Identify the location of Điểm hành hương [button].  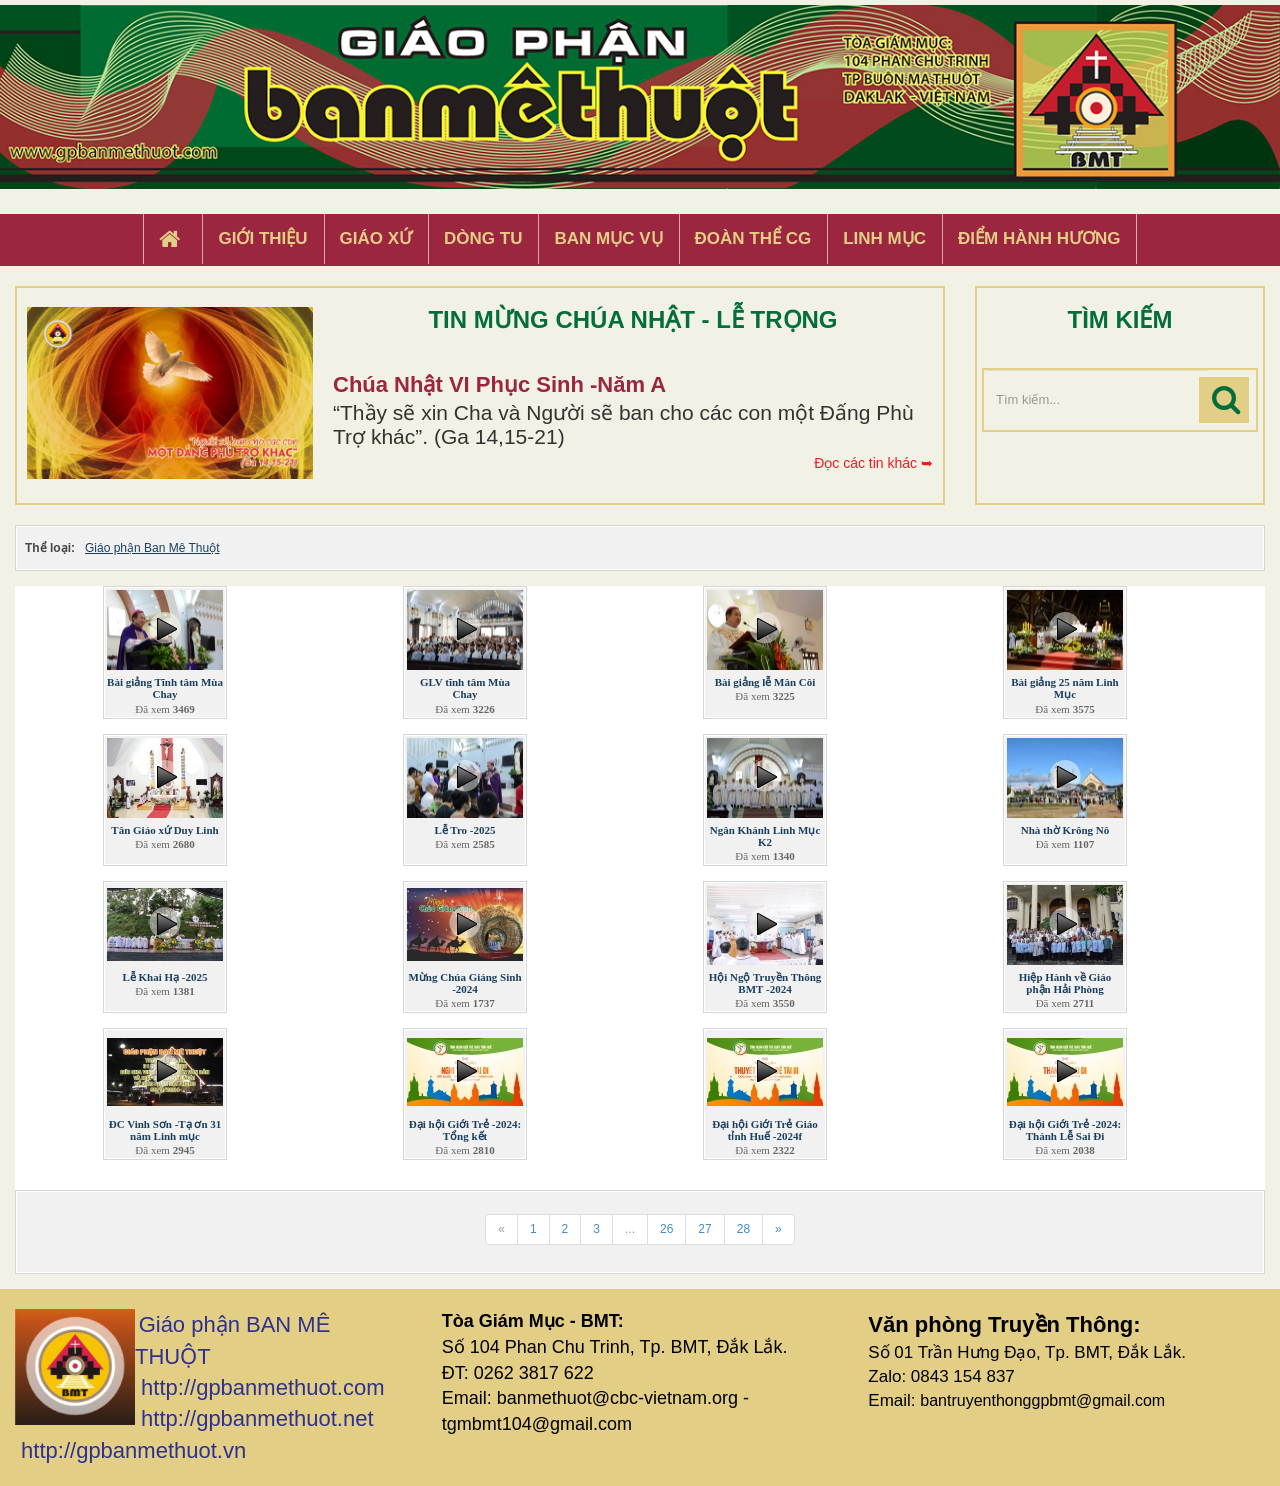
(1039, 238).